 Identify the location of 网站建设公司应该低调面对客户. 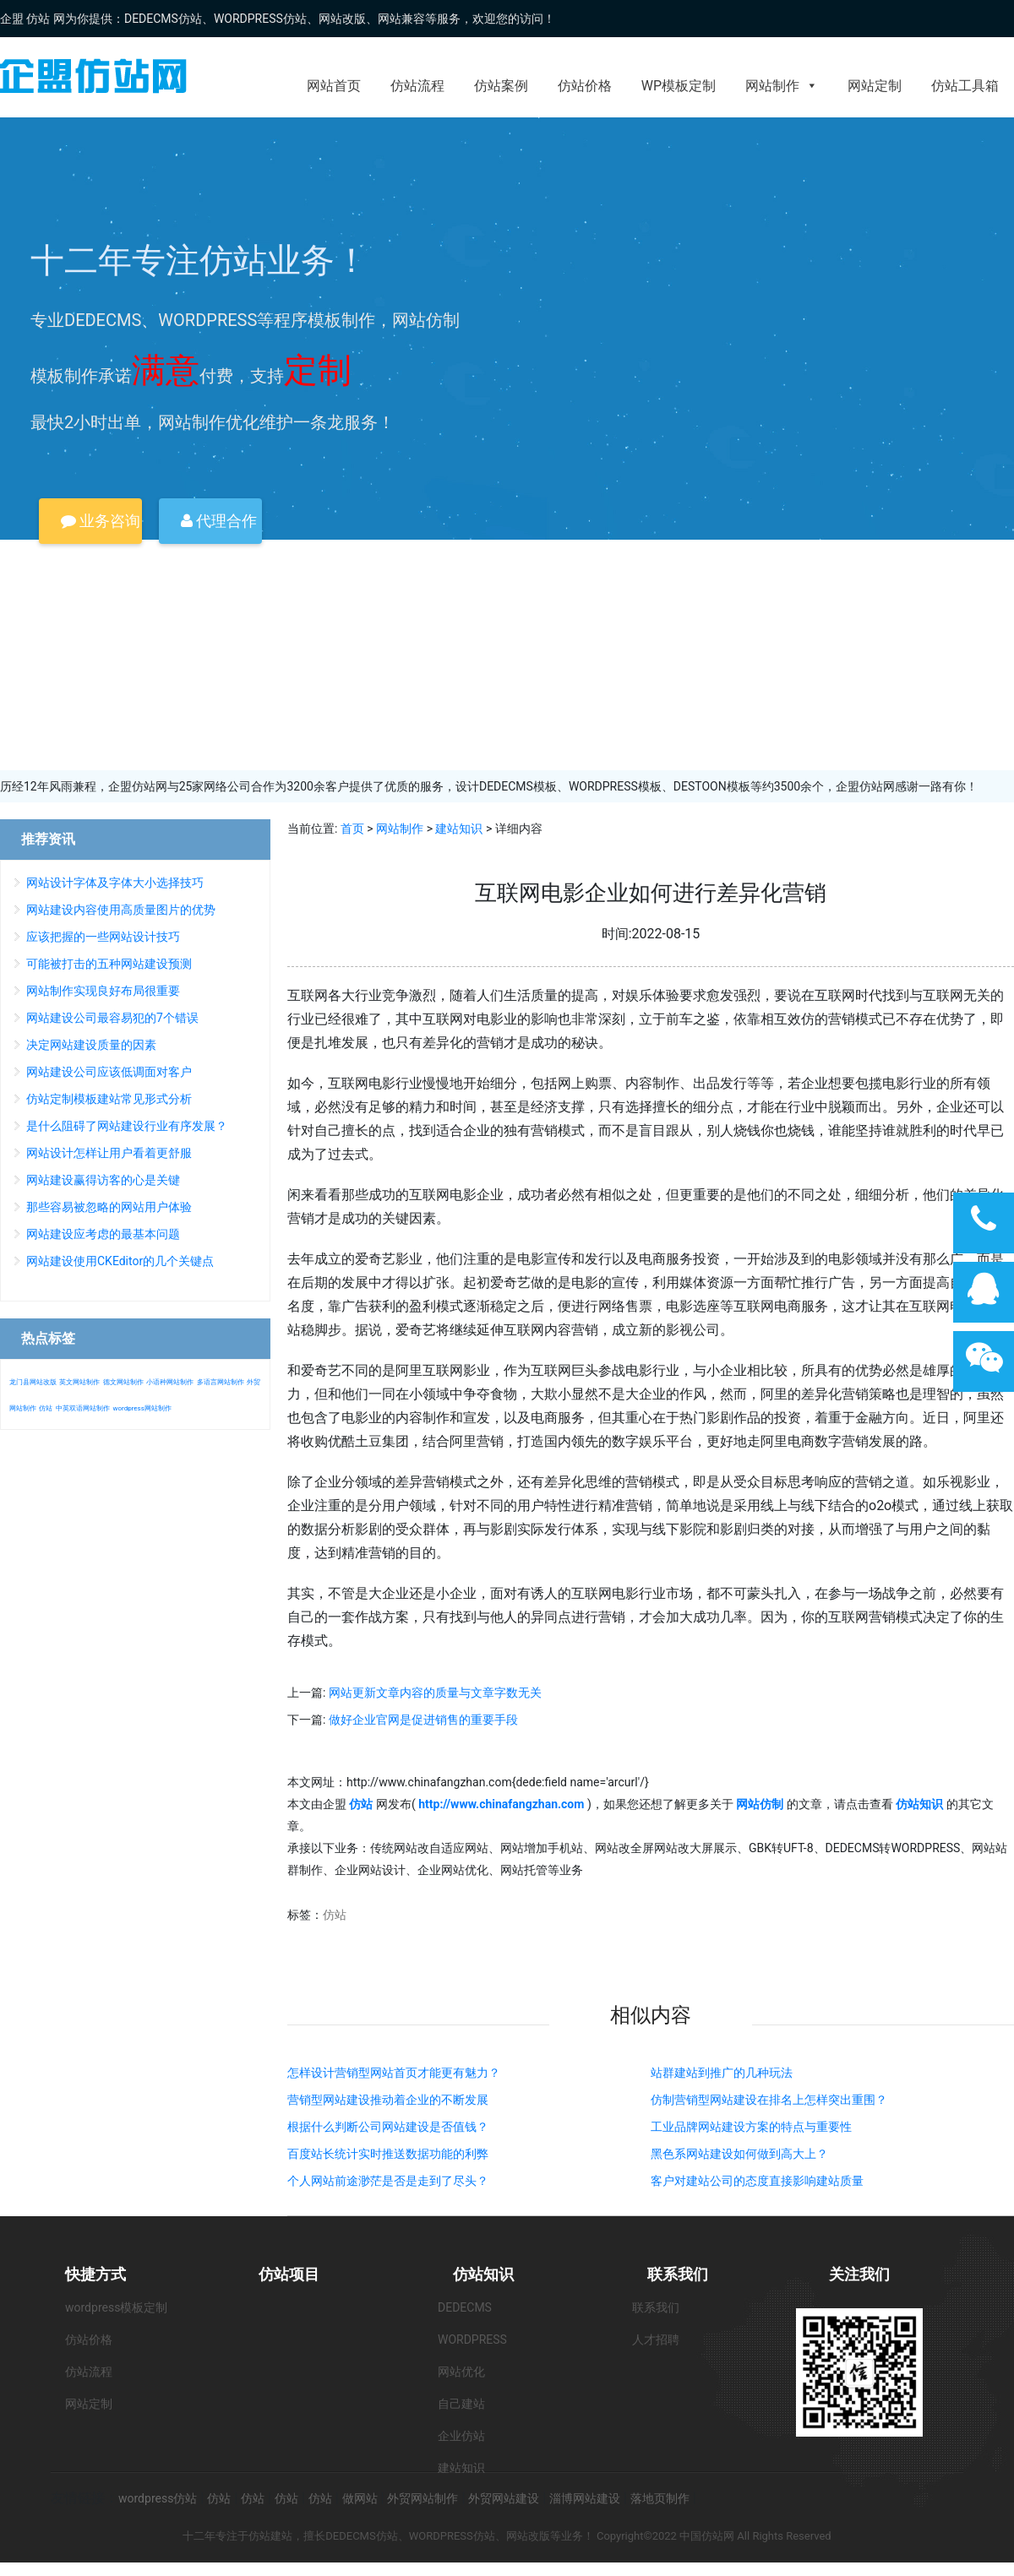
(109, 1072).